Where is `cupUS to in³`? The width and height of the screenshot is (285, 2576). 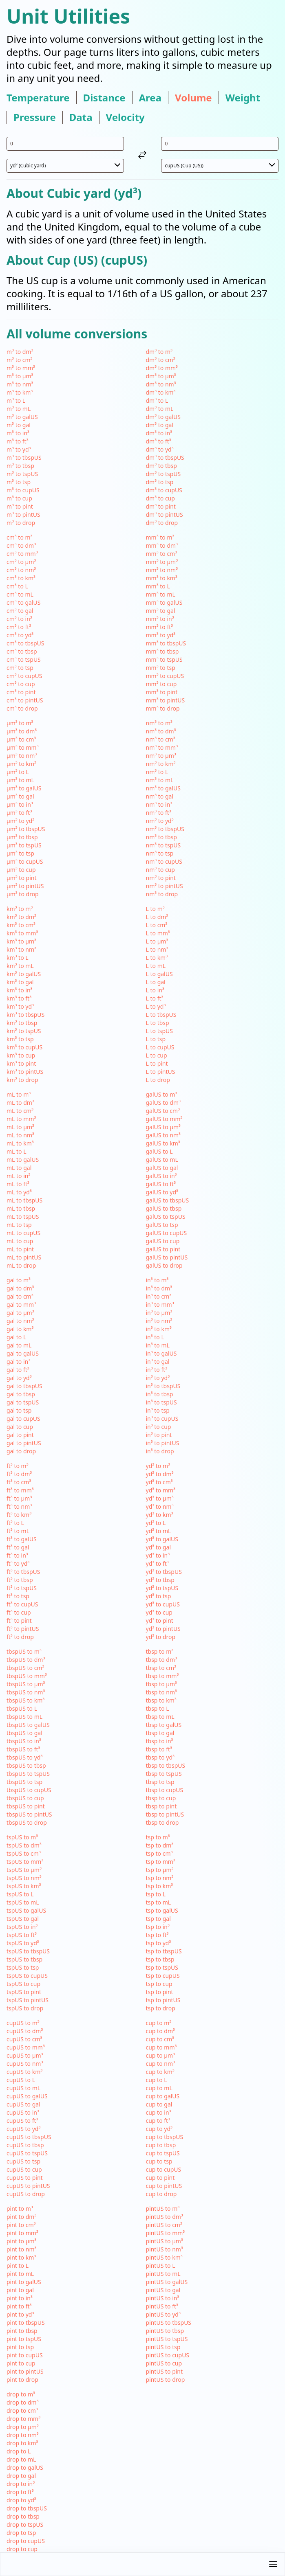
cupUS to in³ is located at coordinates (23, 2112).